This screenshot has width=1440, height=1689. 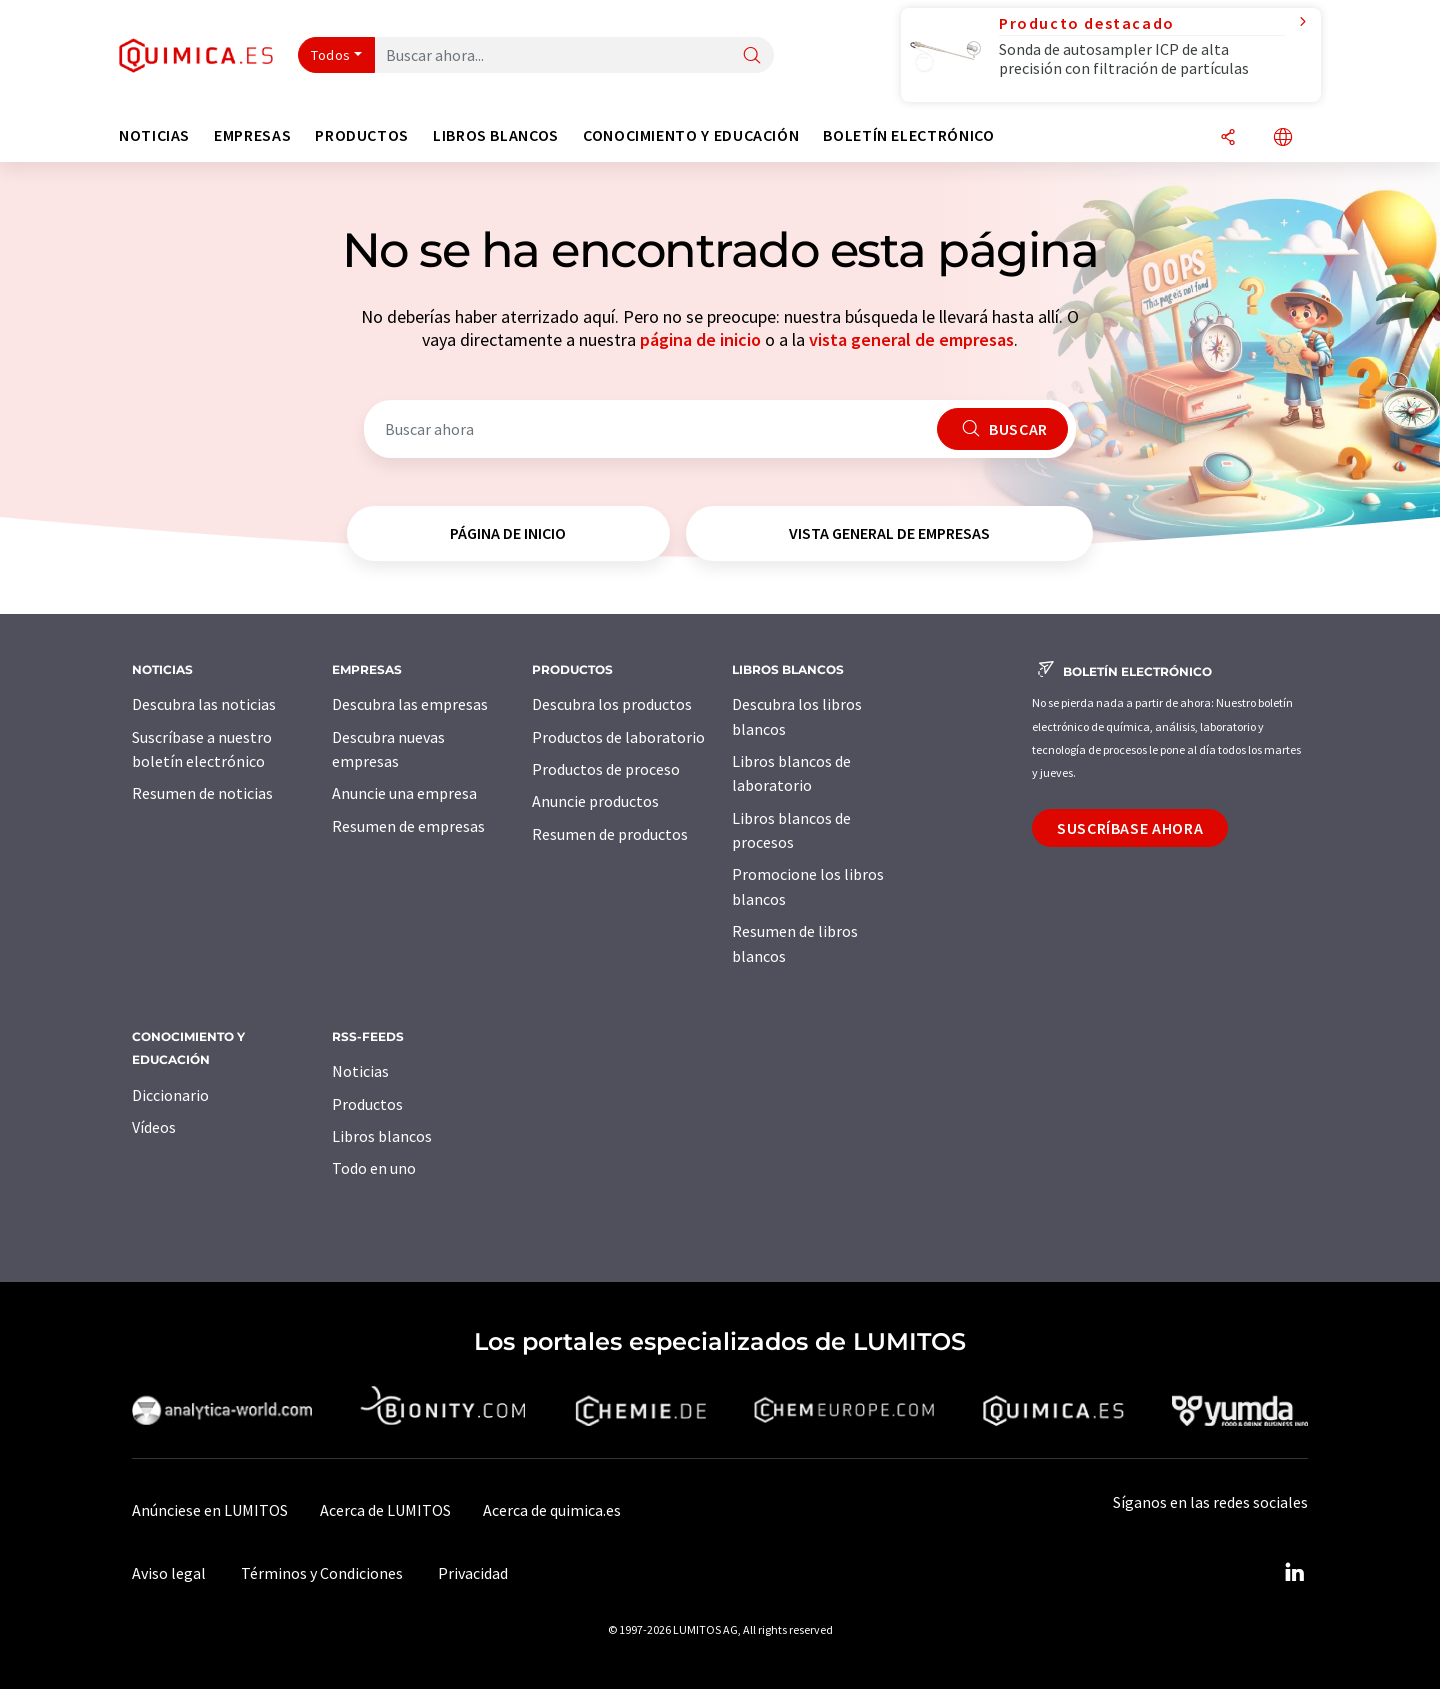 I want to click on Diccionario, so click(x=170, y=1095).